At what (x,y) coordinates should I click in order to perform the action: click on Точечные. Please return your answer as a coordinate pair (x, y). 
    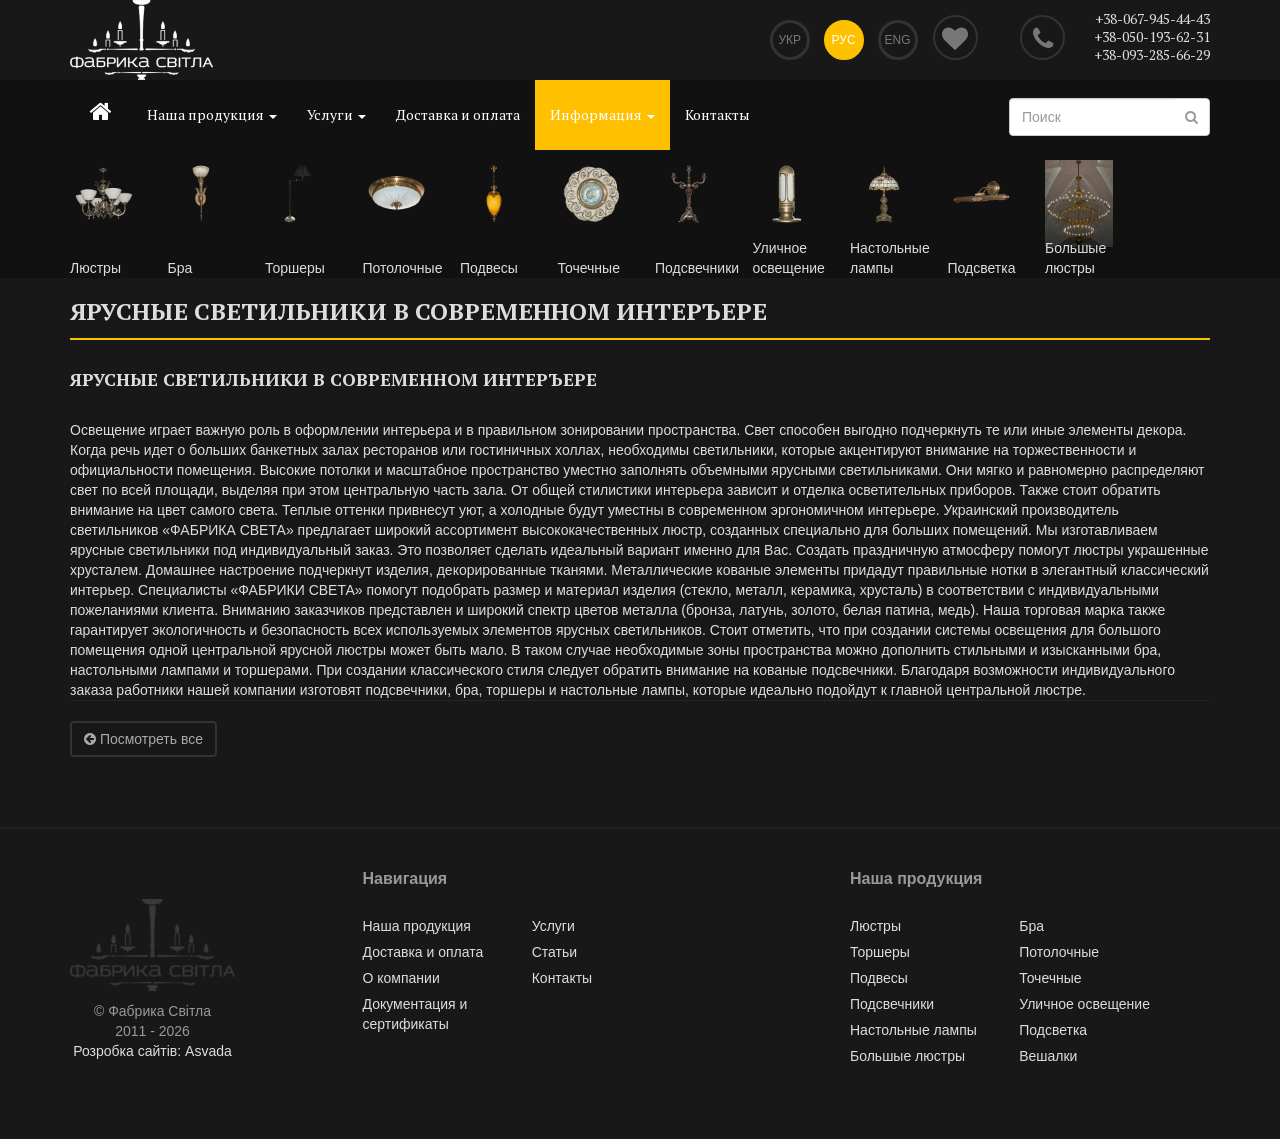
    Looking at the image, I should click on (1050, 978).